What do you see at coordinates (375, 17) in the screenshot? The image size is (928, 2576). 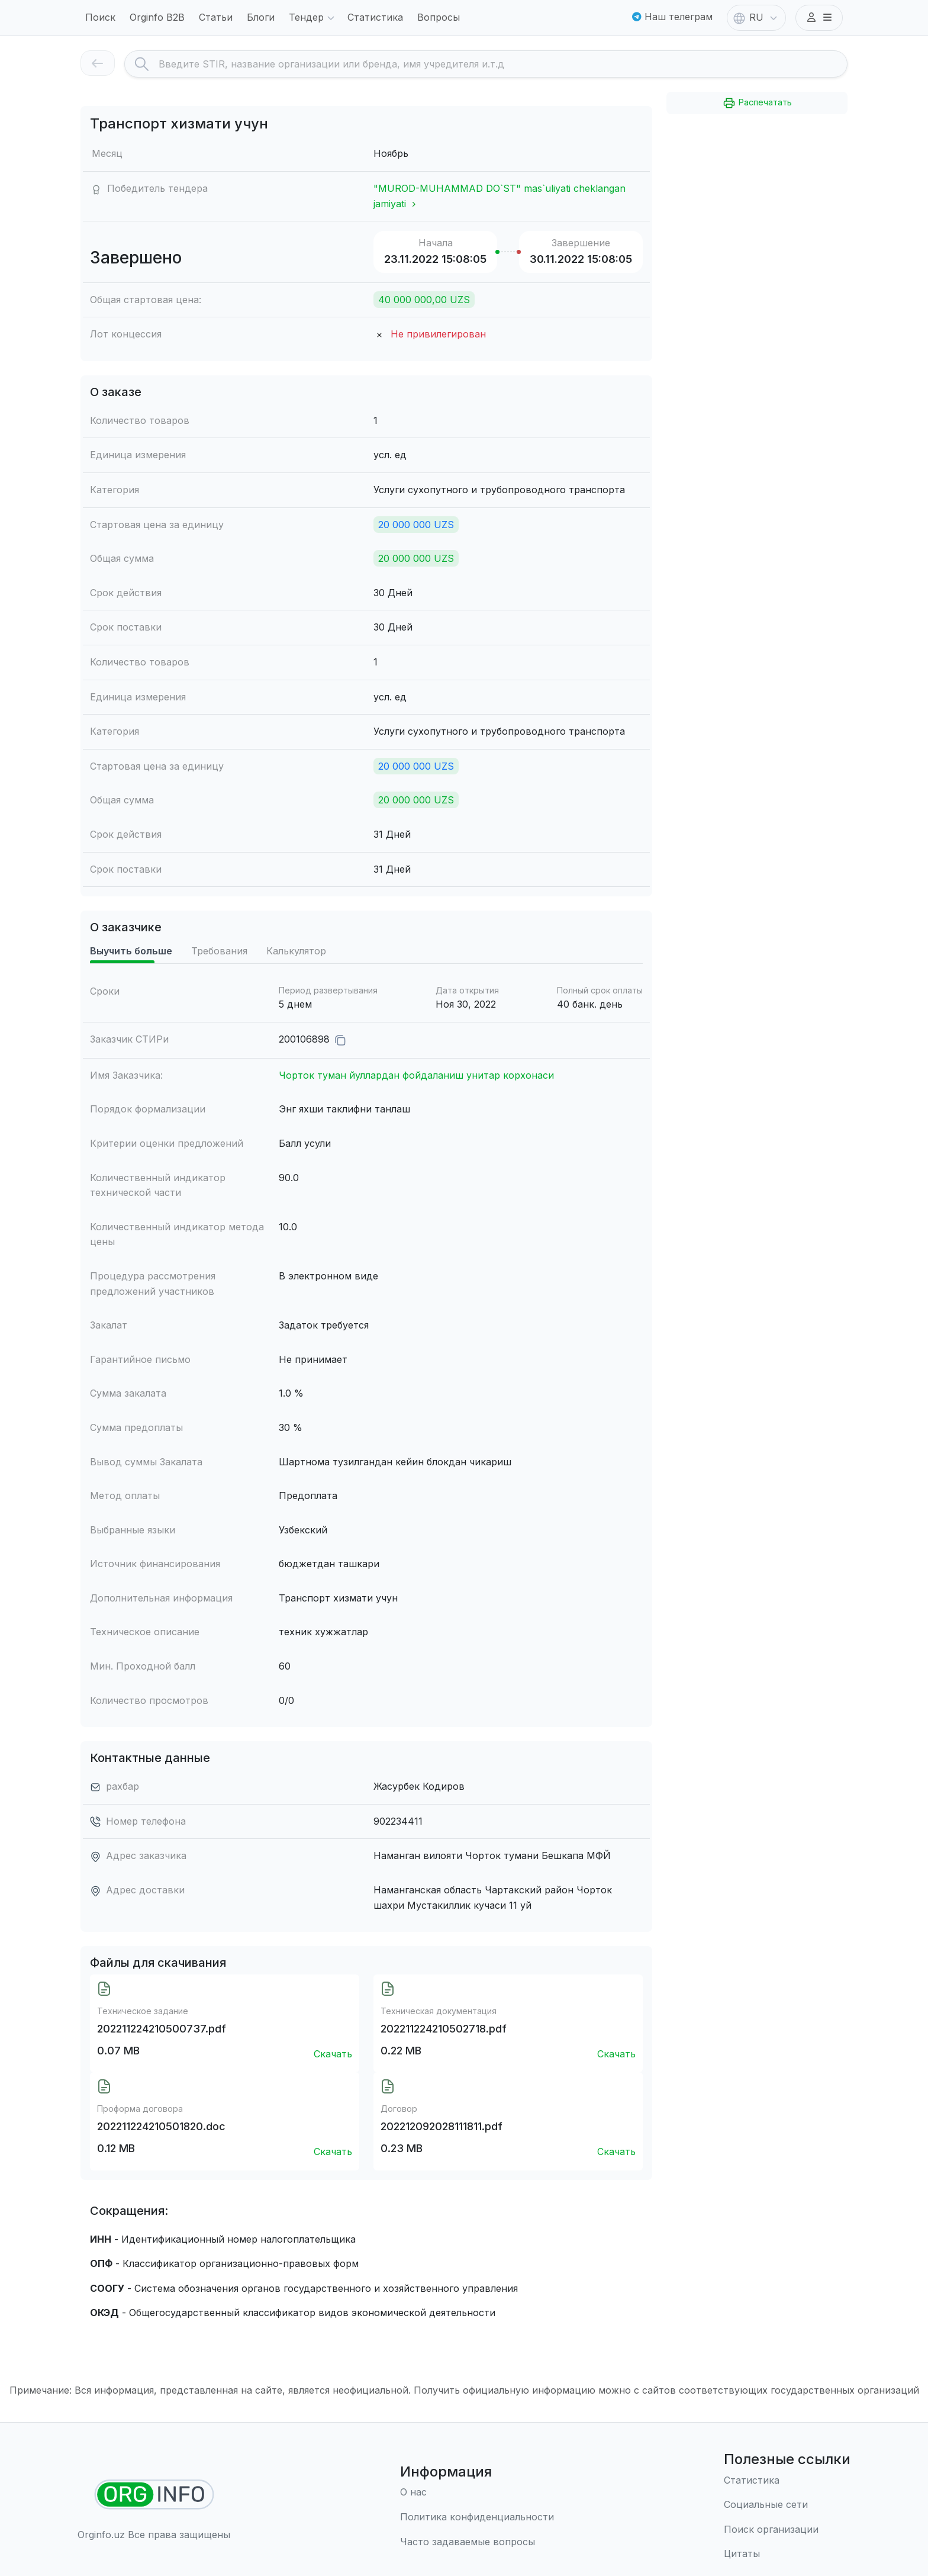 I see `Статистика` at bounding box center [375, 17].